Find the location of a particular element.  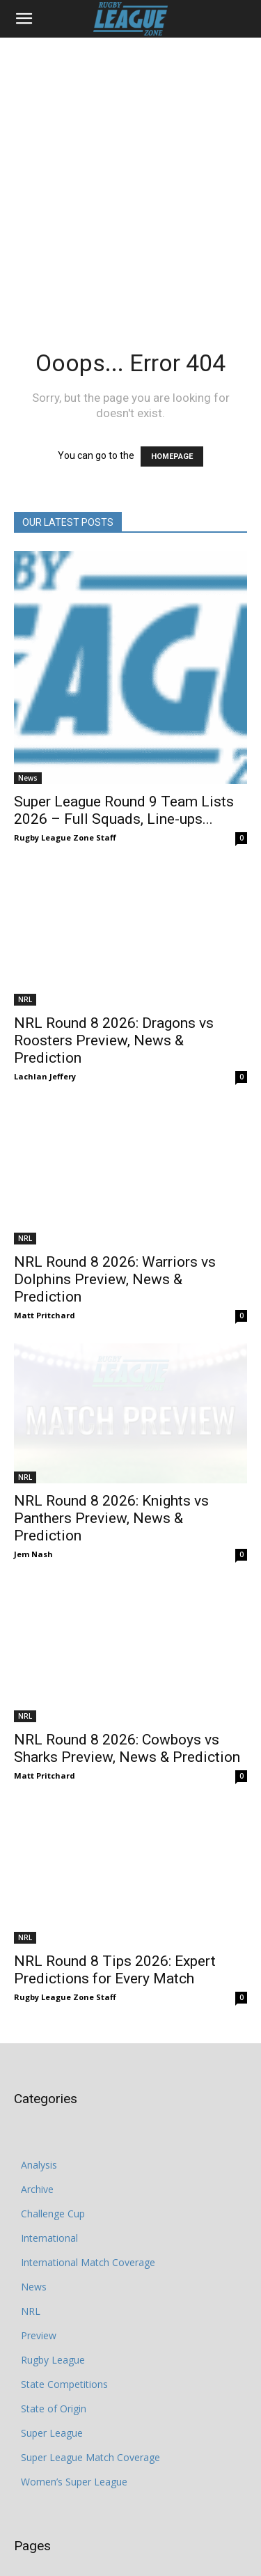

Super League is located at coordinates (52, 2309).